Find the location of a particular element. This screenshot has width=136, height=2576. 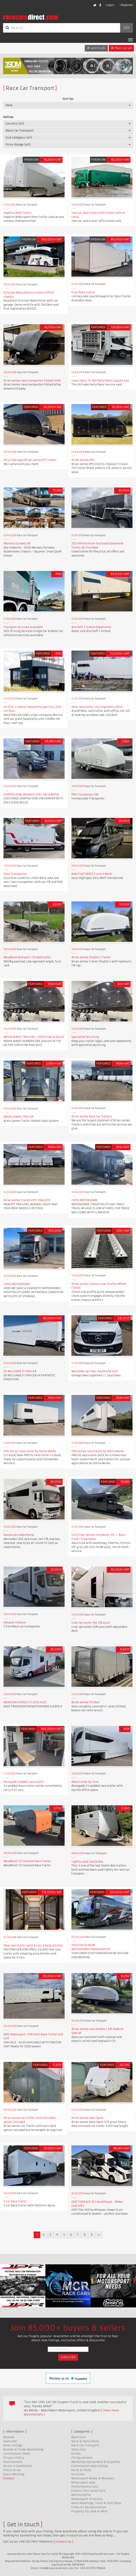

PRG Tracsporter XW is located at coordinates (84, 794).